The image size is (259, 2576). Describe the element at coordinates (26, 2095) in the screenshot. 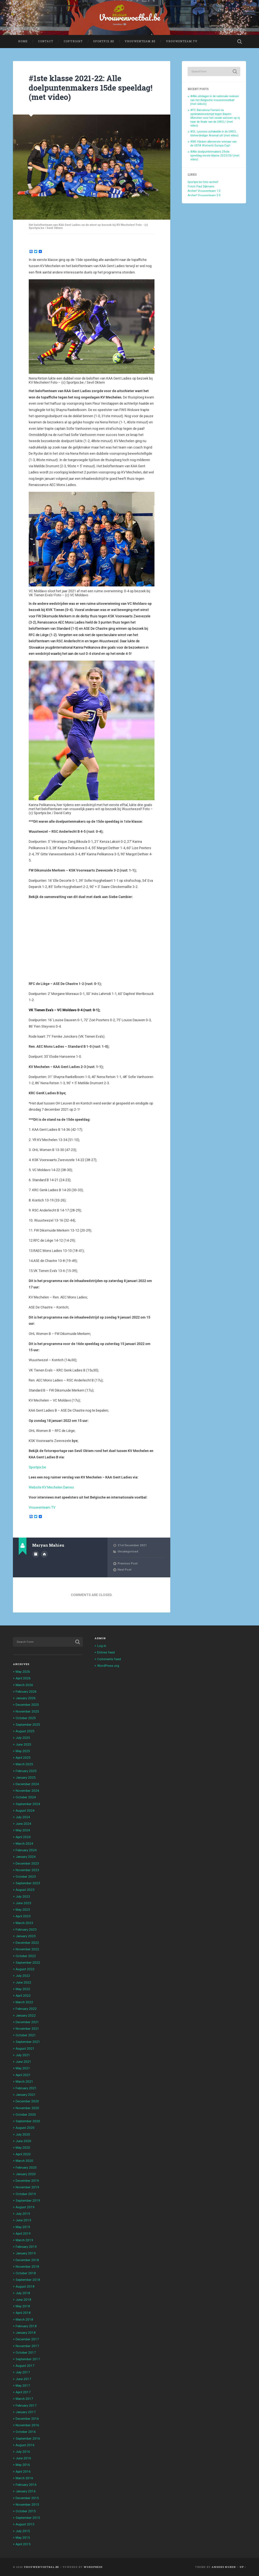

I see `January 2021` at that location.